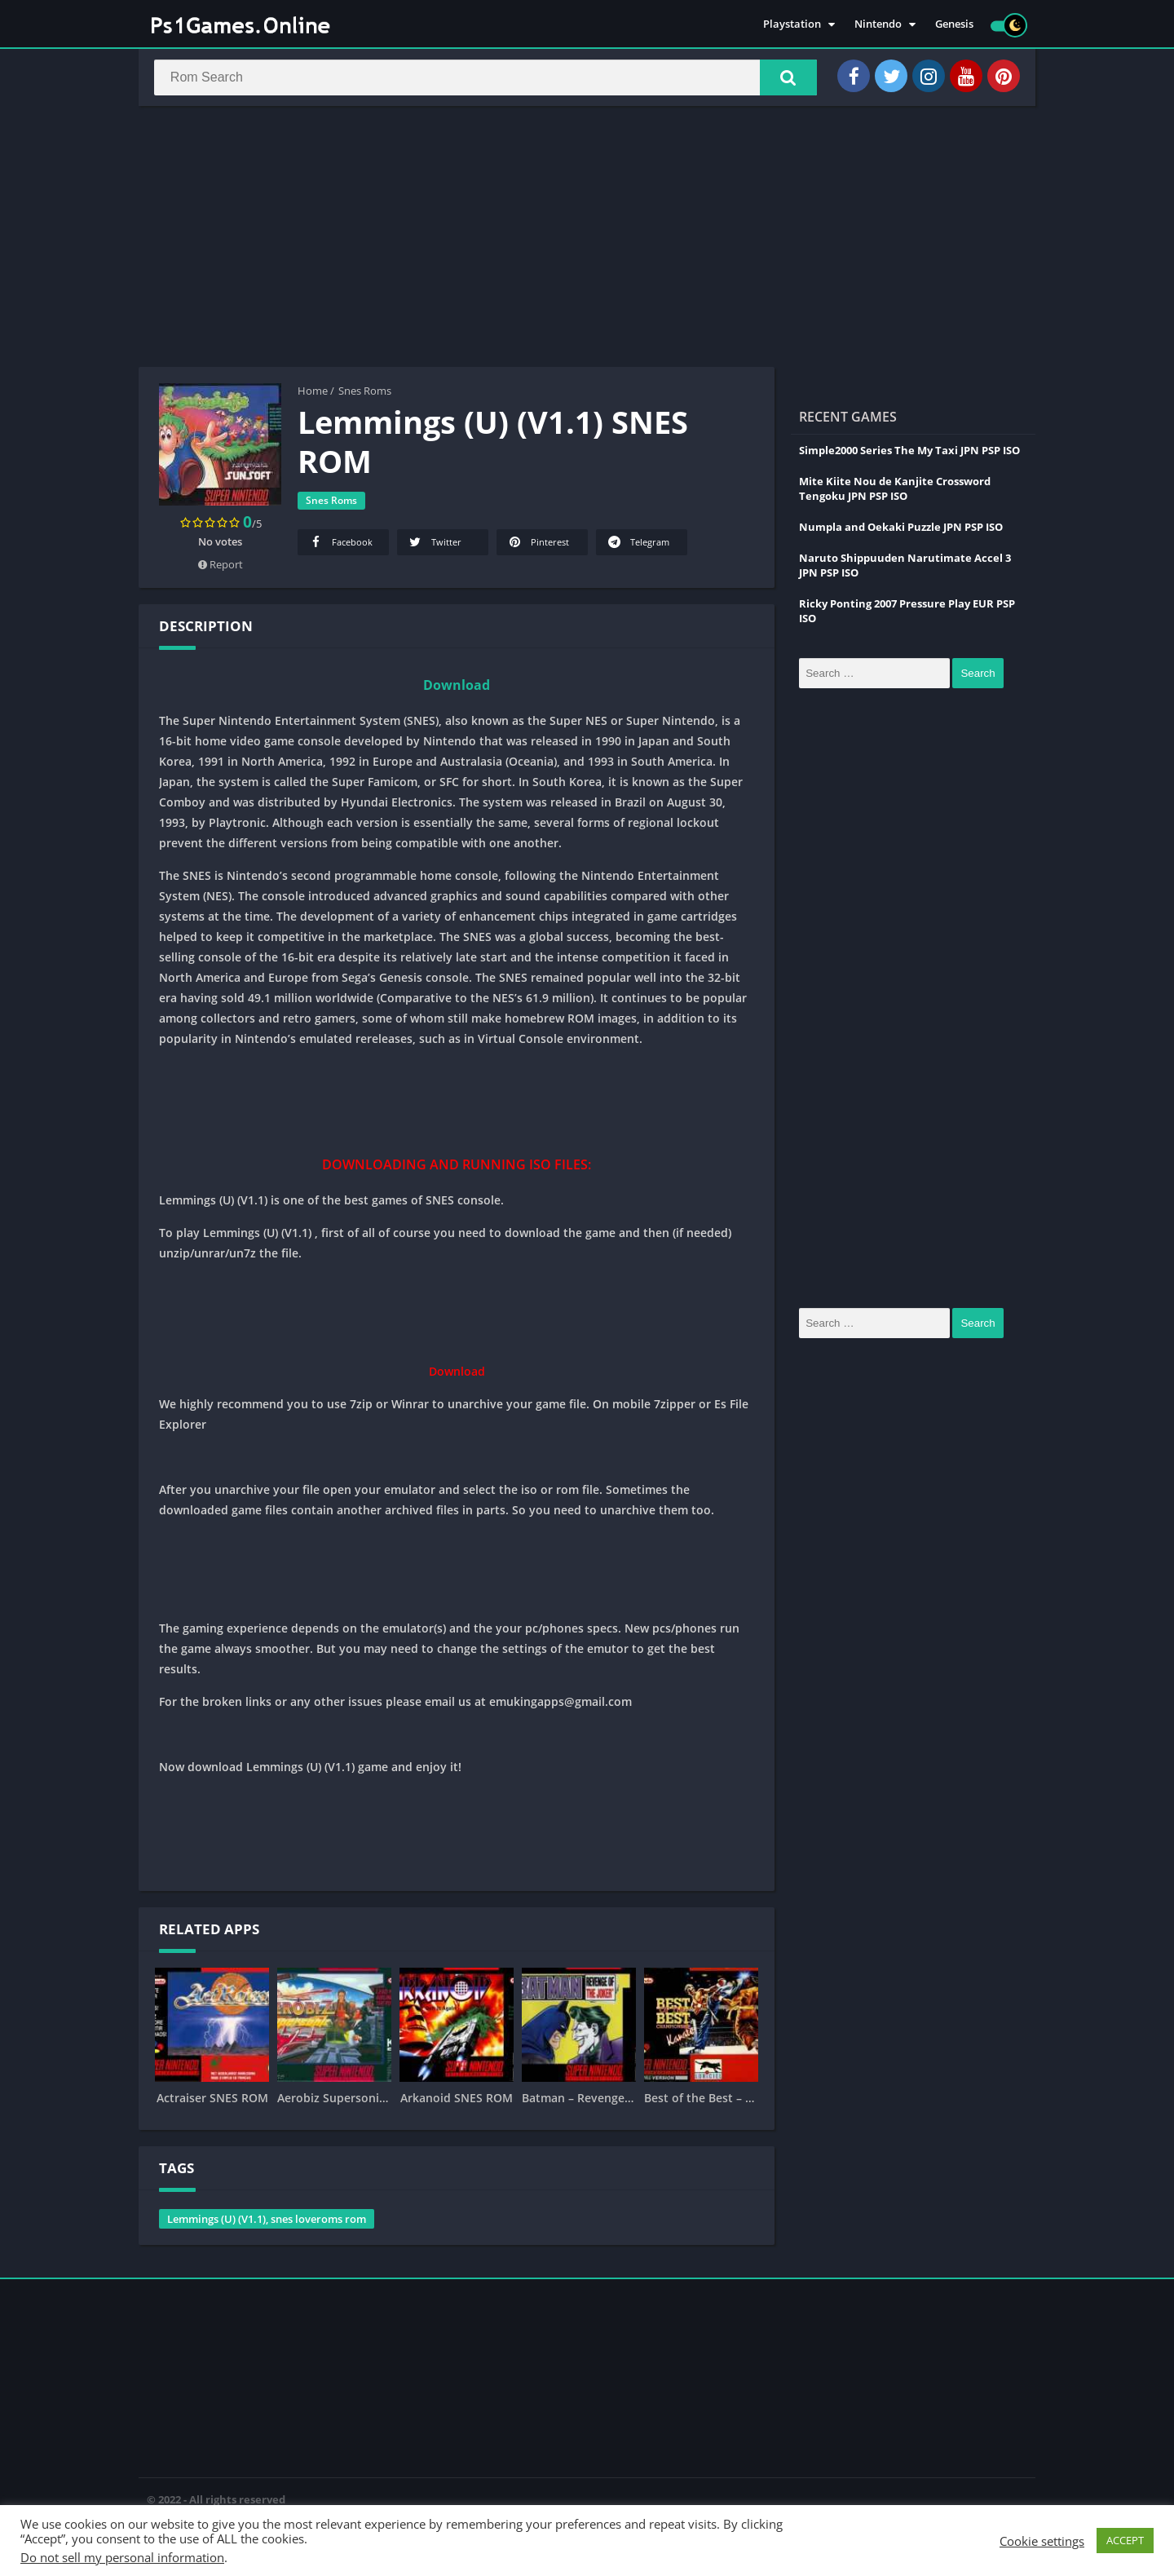 The height and width of the screenshot is (2576, 1174). What do you see at coordinates (901, 530) in the screenshot?
I see `Numpla and Oekaki Puzzle JPN PSP ISO` at bounding box center [901, 530].